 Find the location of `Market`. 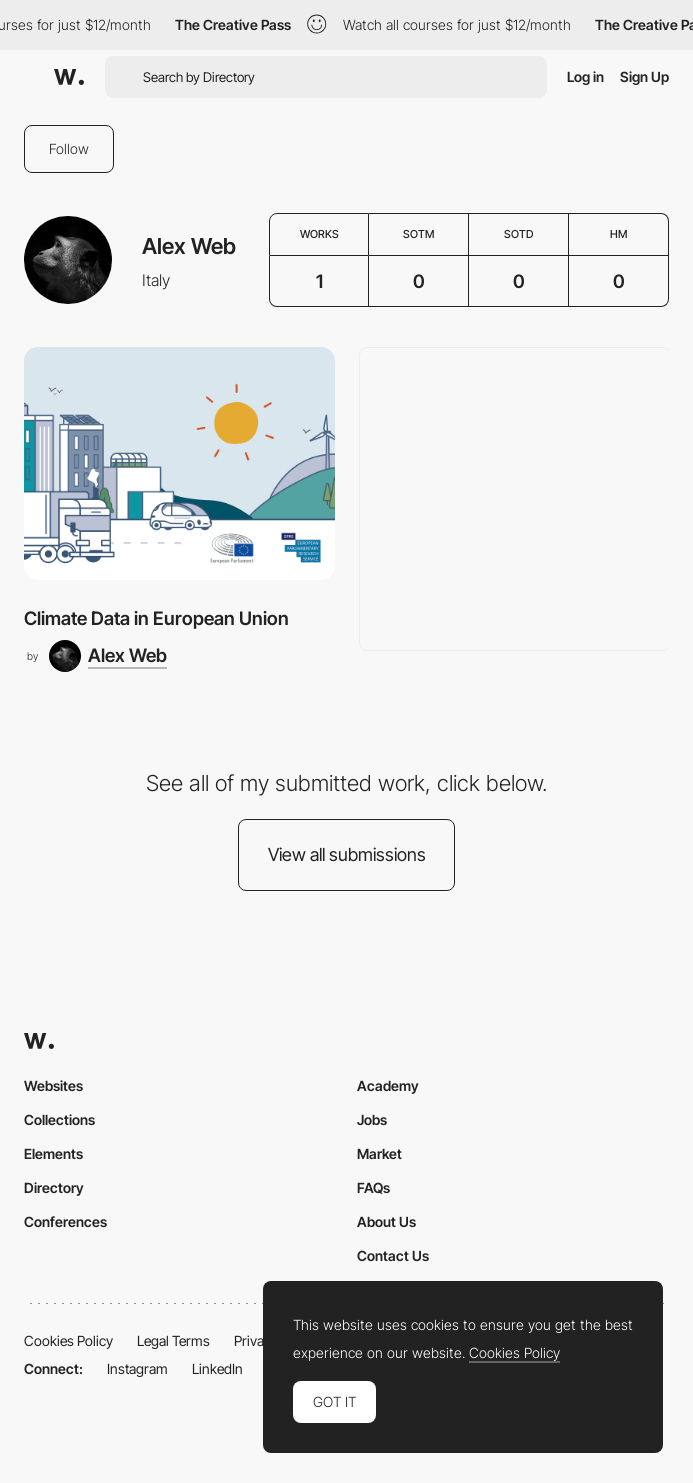

Market is located at coordinates (379, 1153).